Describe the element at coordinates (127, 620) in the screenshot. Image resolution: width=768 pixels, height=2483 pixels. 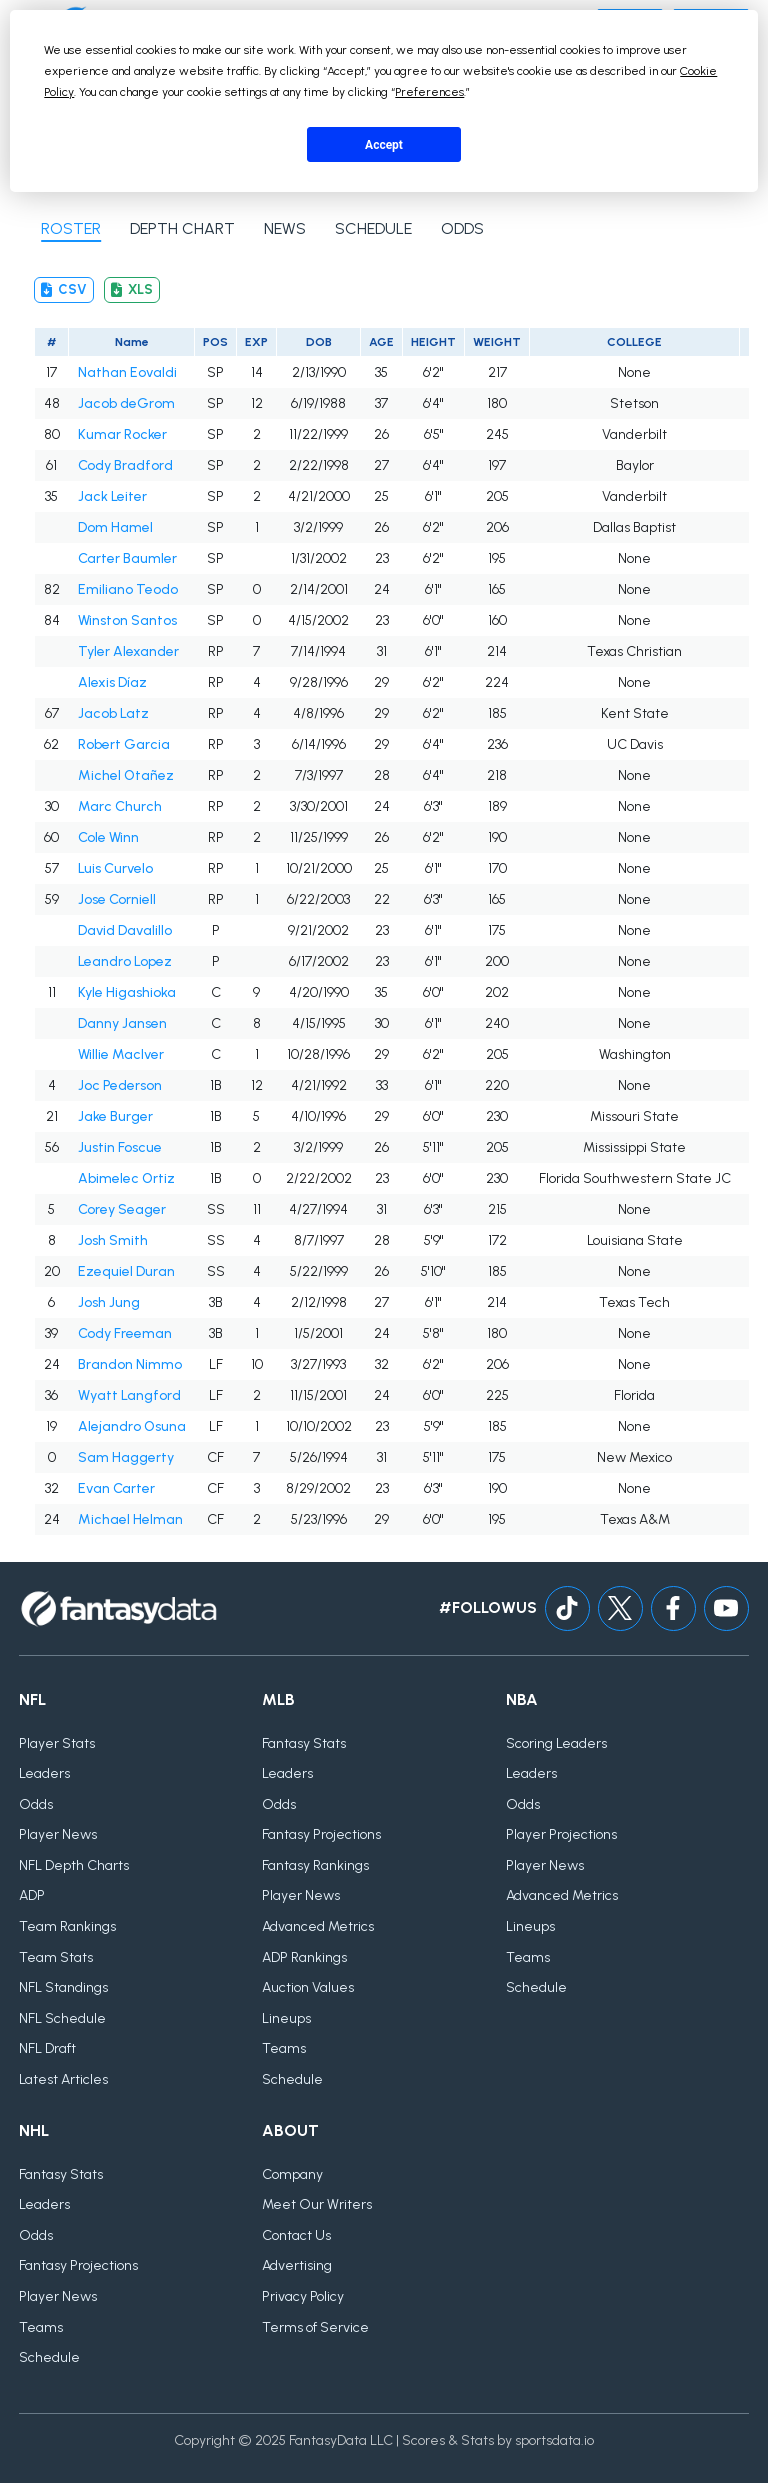
I see `Winston Santos` at that location.